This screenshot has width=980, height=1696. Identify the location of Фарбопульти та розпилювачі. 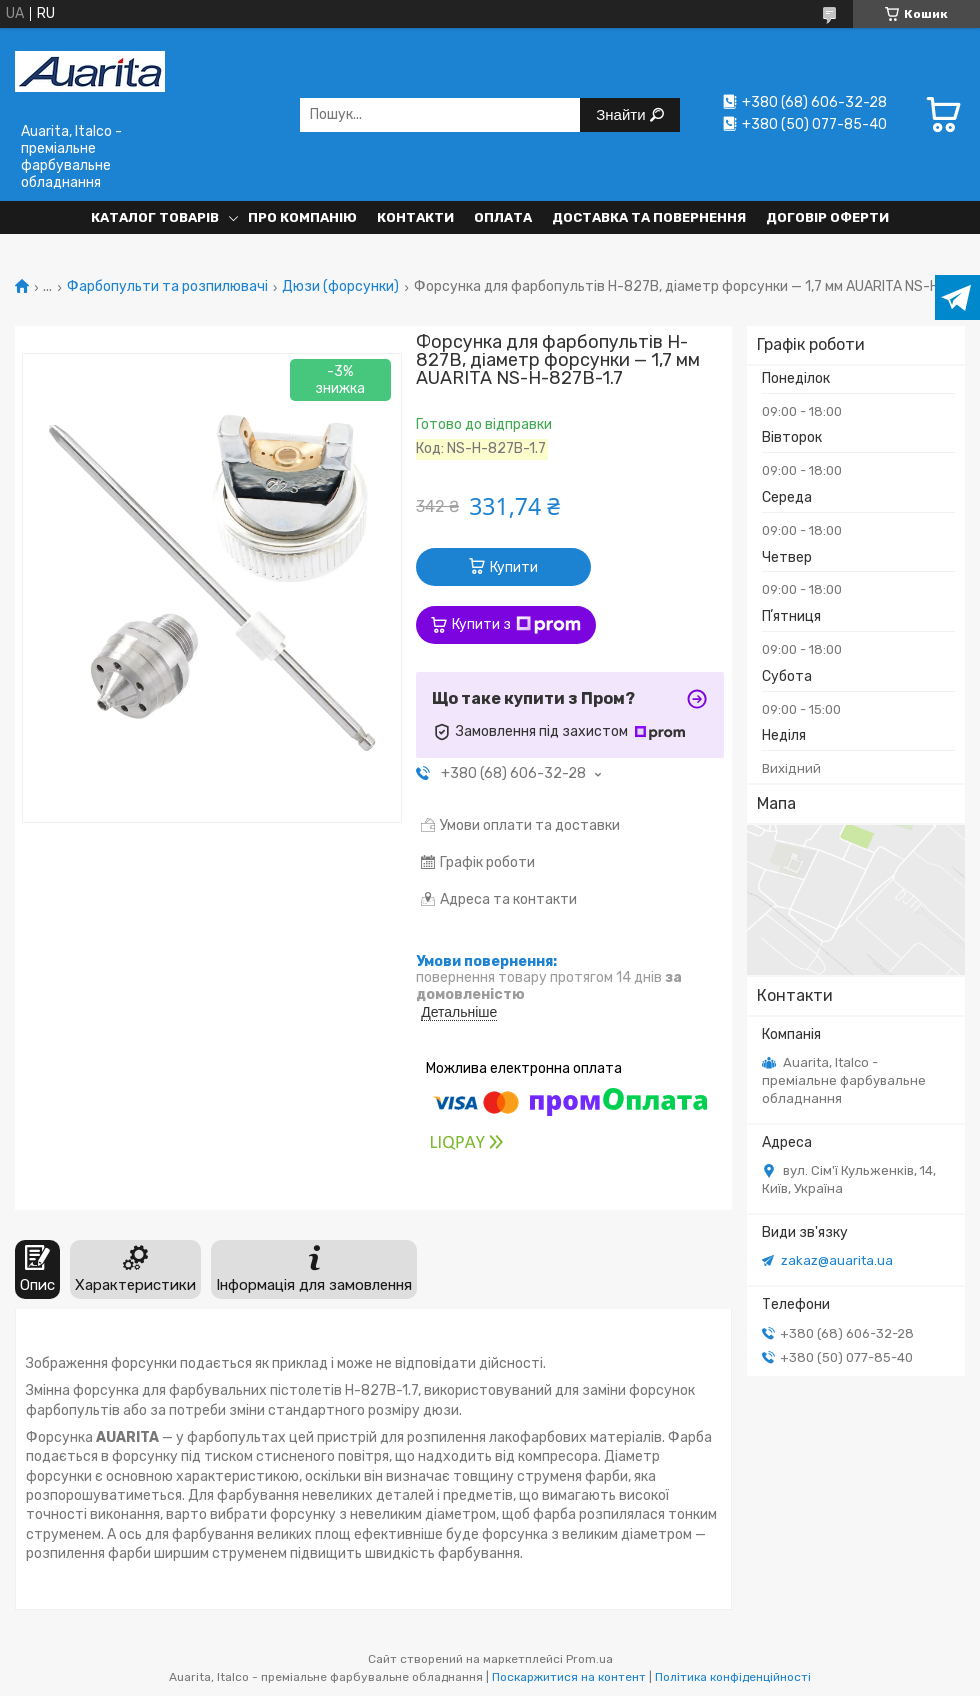
(167, 287).